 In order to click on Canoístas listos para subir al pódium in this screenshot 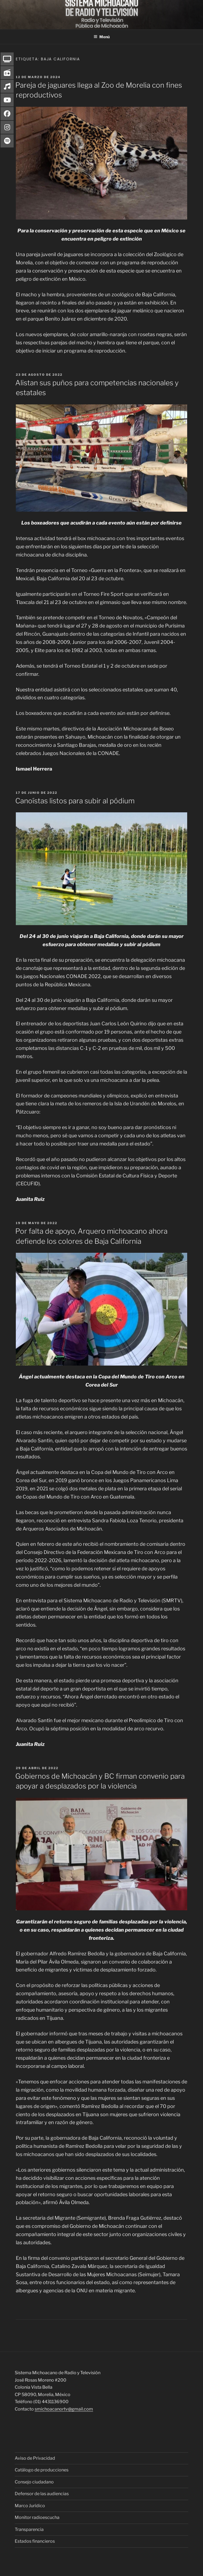, I will do `click(75, 801)`.